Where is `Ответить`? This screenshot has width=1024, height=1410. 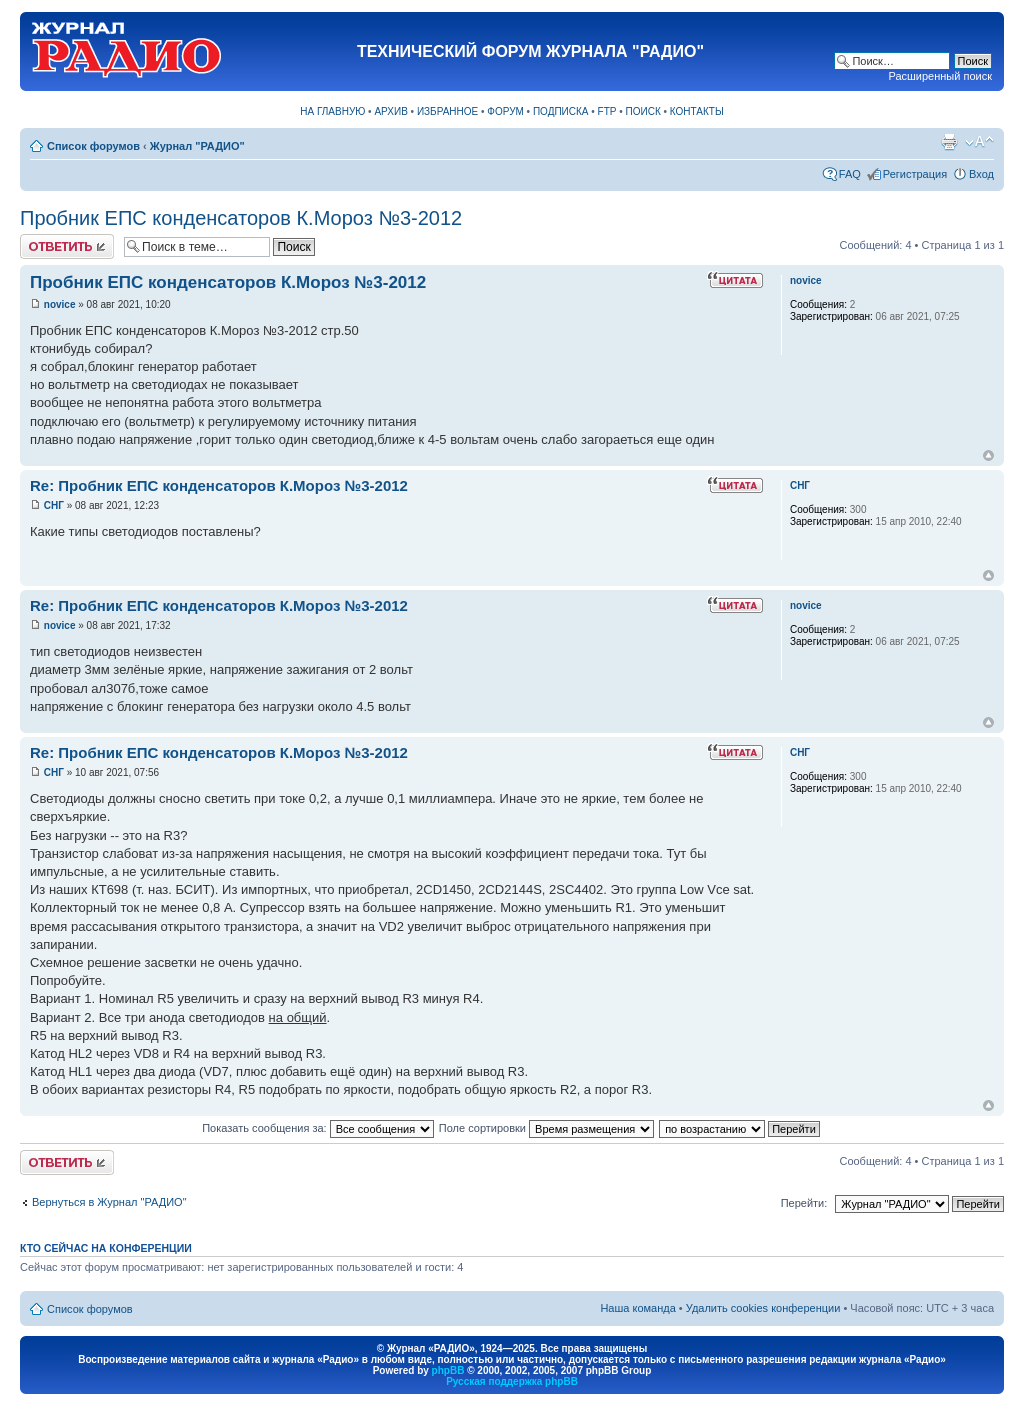
Ответить is located at coordinates (67, 246).